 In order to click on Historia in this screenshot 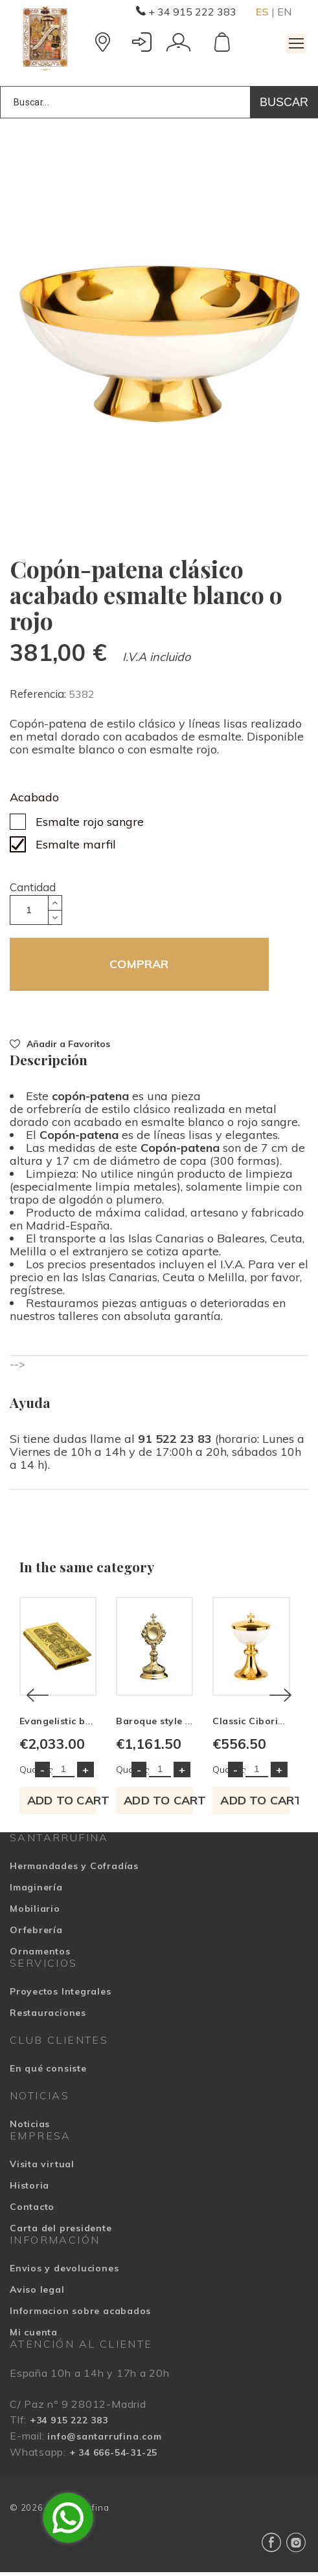, I will do `click(29, 2189)`.